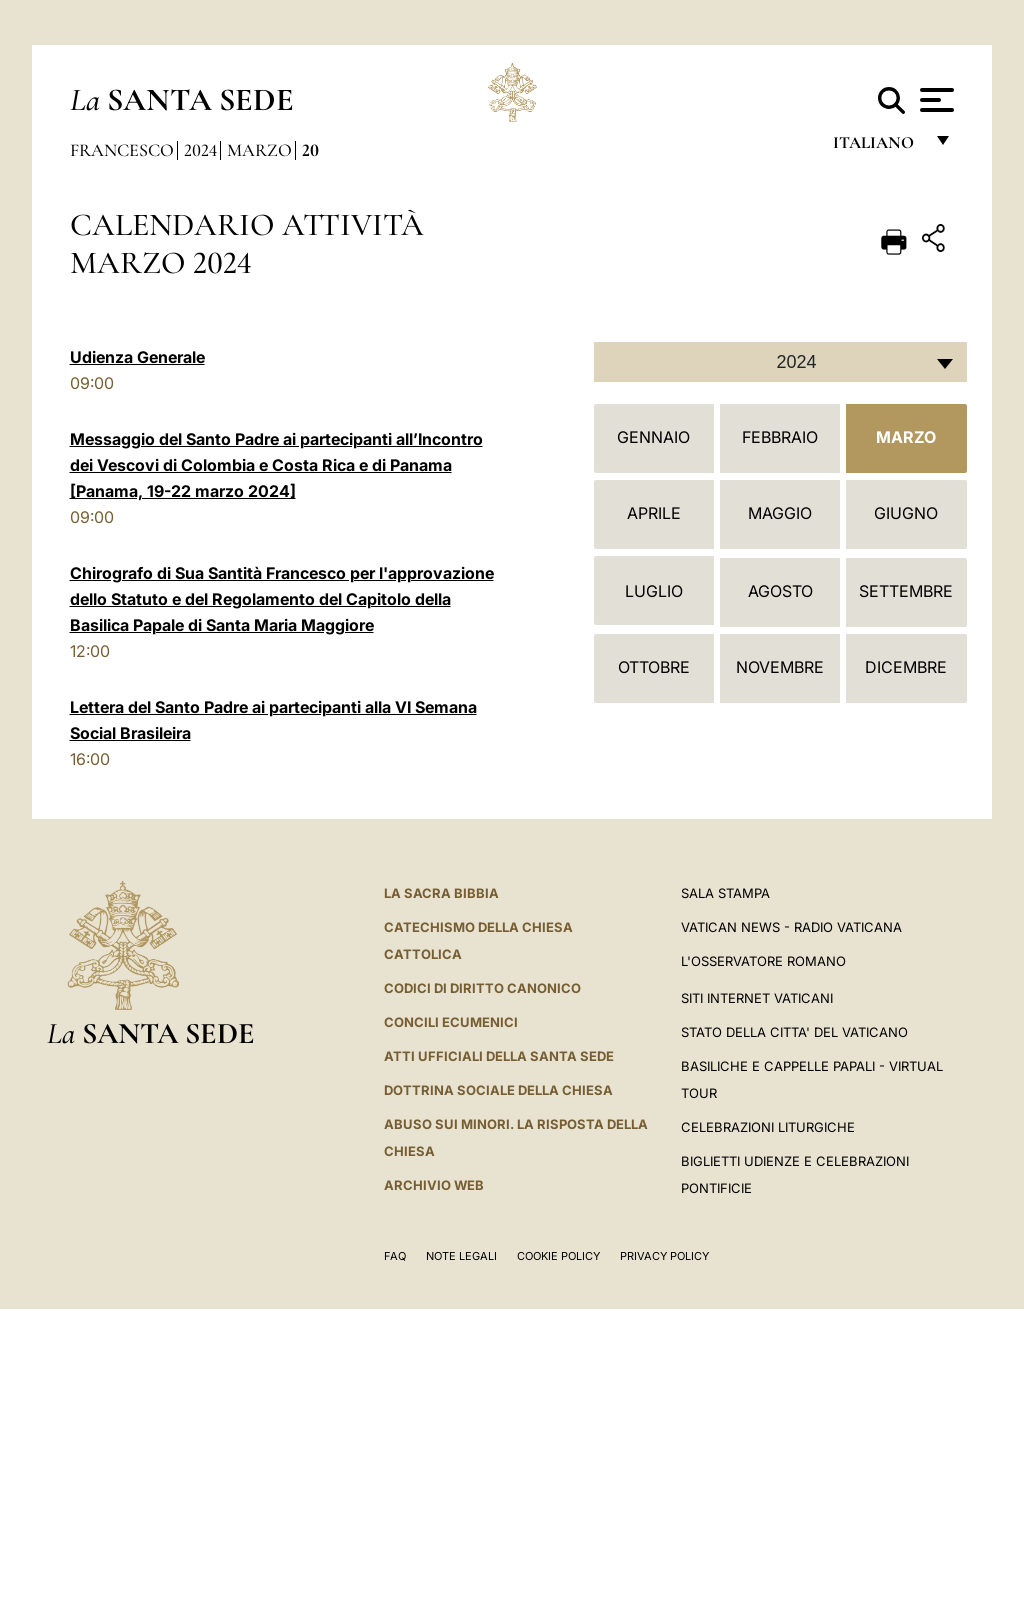 This screenshot has width=1024, height=1611. Describe the element at coordinates (934, 100) in the screenshot. I see `[Apri menu]` at that location.